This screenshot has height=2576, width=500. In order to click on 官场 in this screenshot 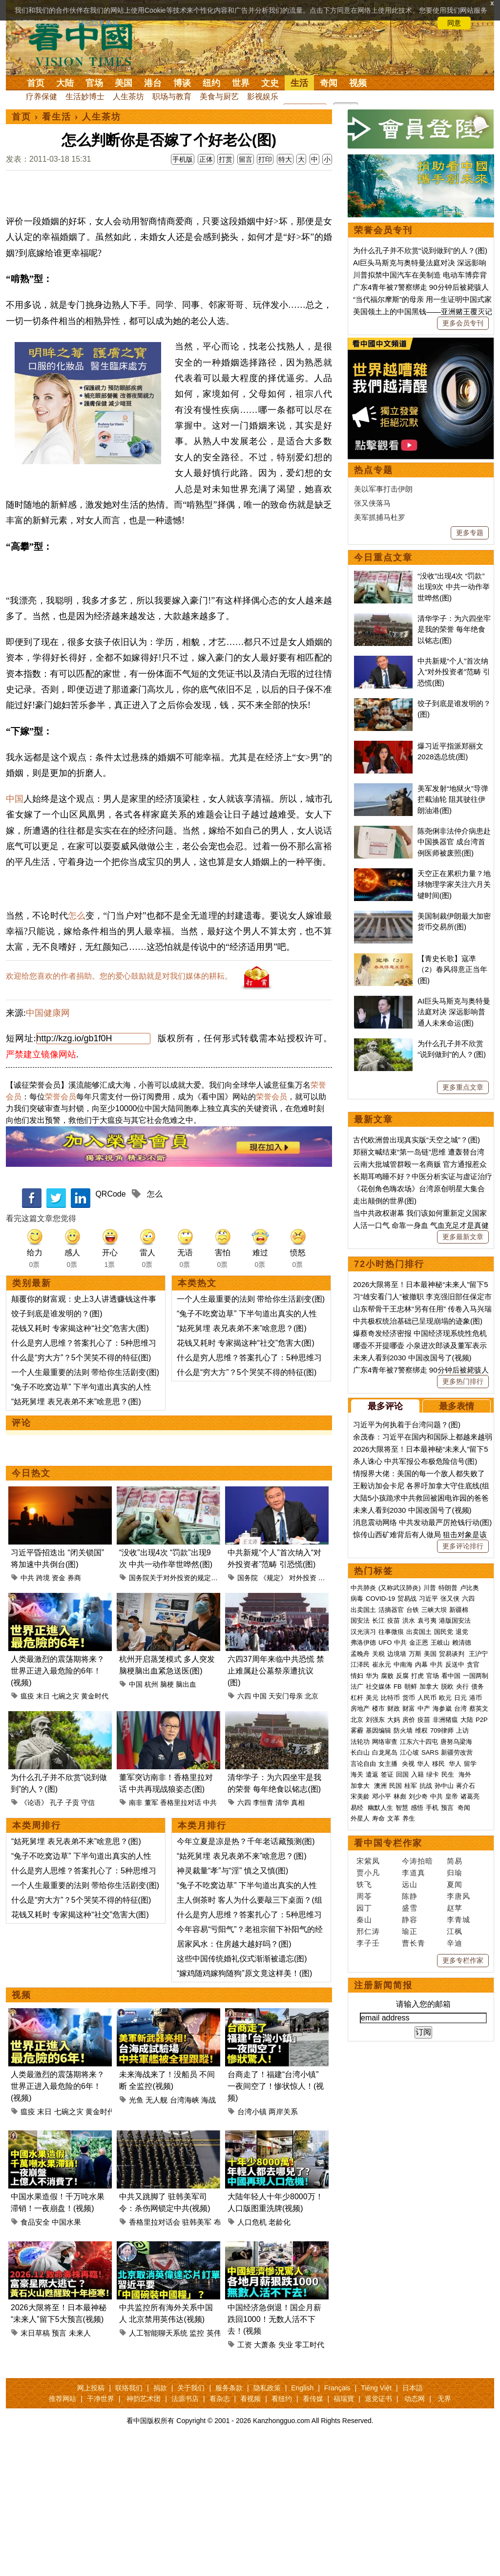, I will do `click(94, 83)`.